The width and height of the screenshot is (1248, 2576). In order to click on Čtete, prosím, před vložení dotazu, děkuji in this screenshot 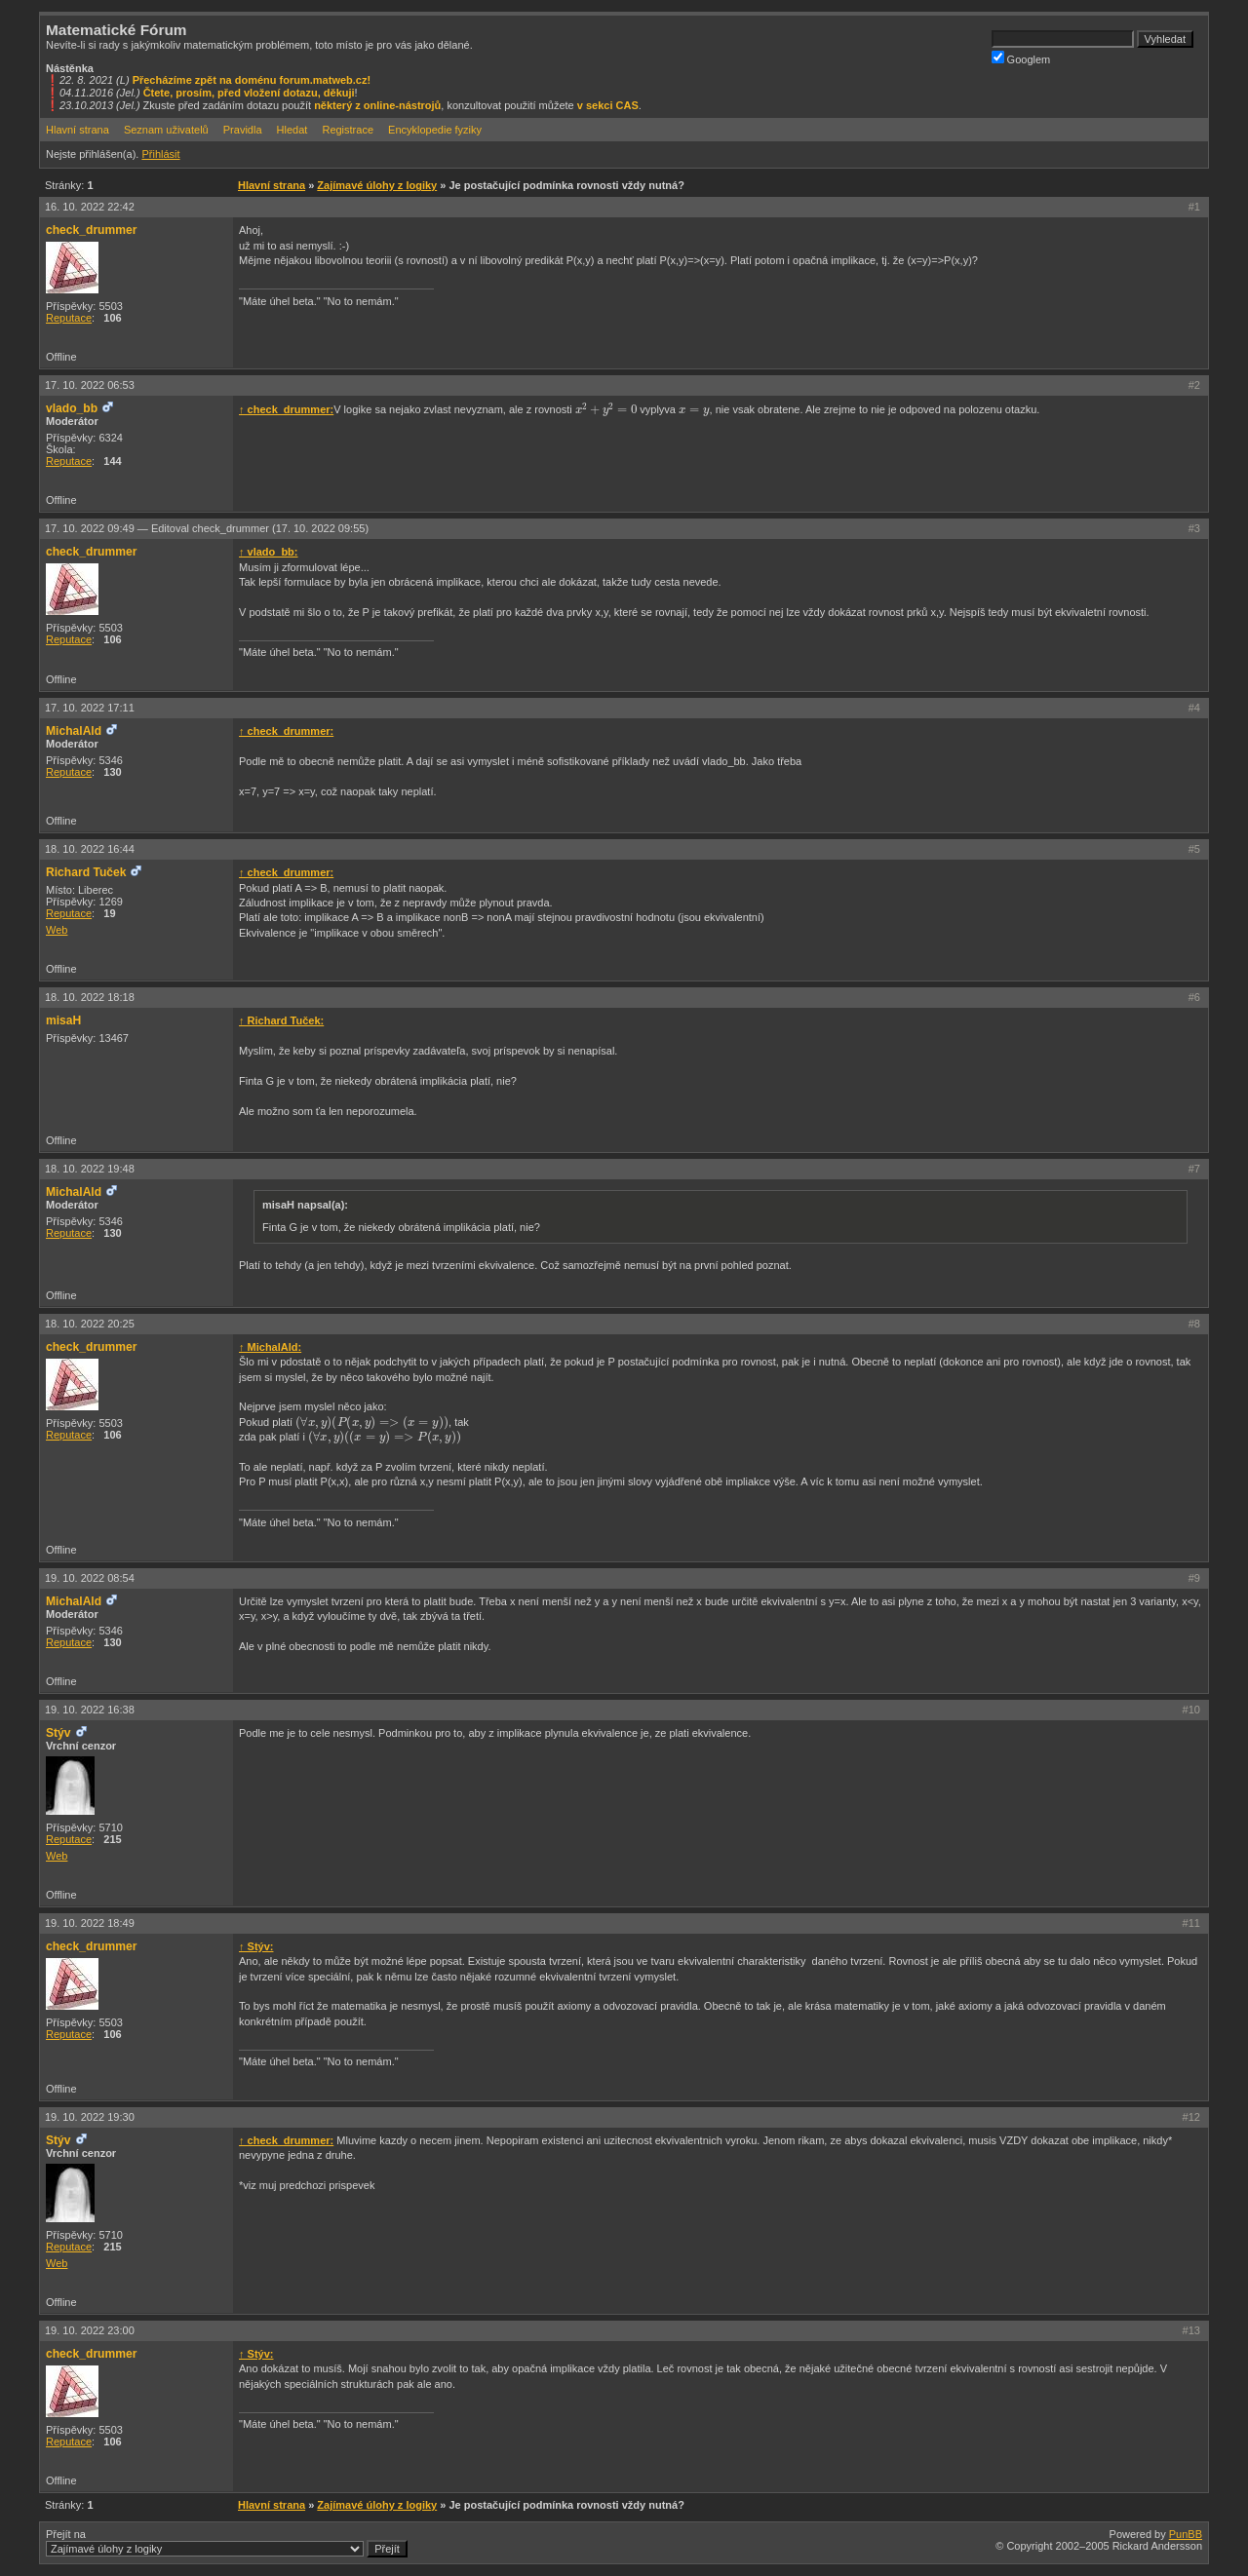, I will do `click(249, 92)`.